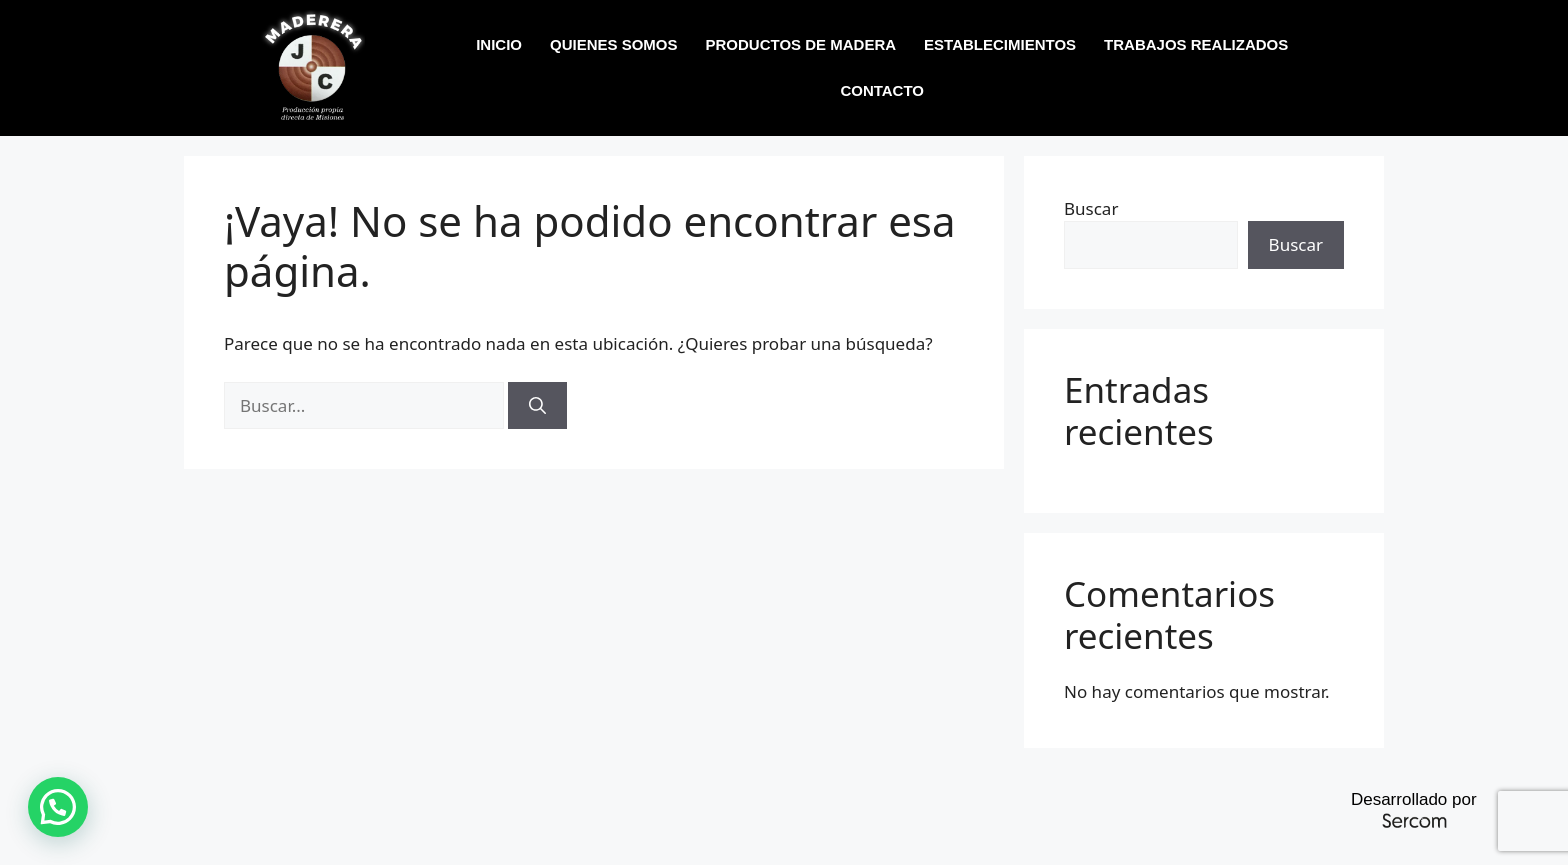 Image resolution: width=1568 pixels, height=865 pixels. What do you see at coordinates (882, 90) in the screenshot?
I see `CONTACTO` at bounding box center [882, 90].